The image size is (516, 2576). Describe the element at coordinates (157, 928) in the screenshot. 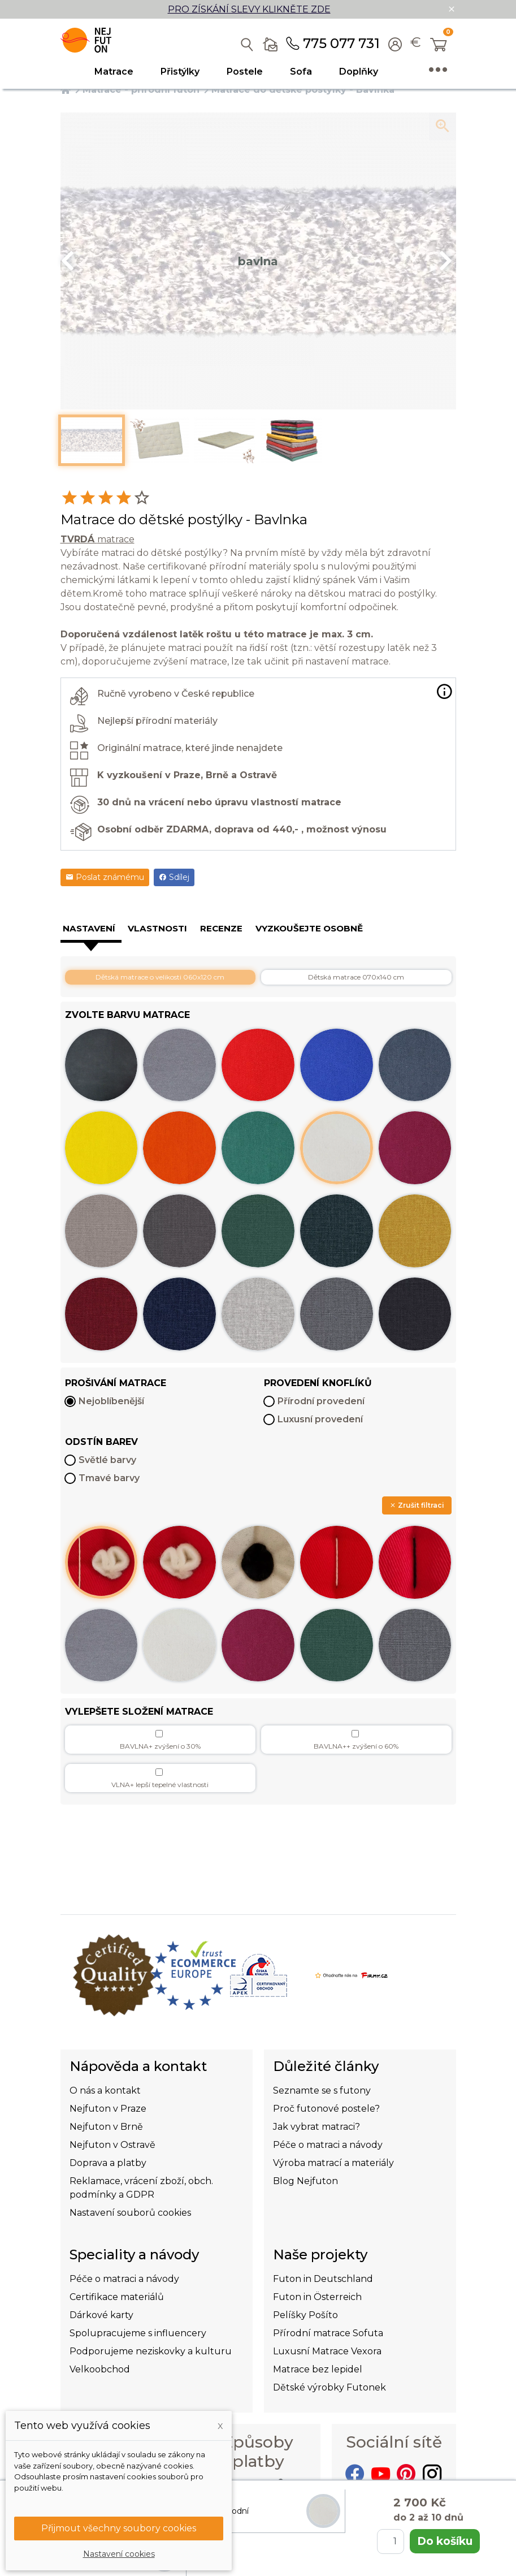

I see `Vlastnosti [tab]` at that location.